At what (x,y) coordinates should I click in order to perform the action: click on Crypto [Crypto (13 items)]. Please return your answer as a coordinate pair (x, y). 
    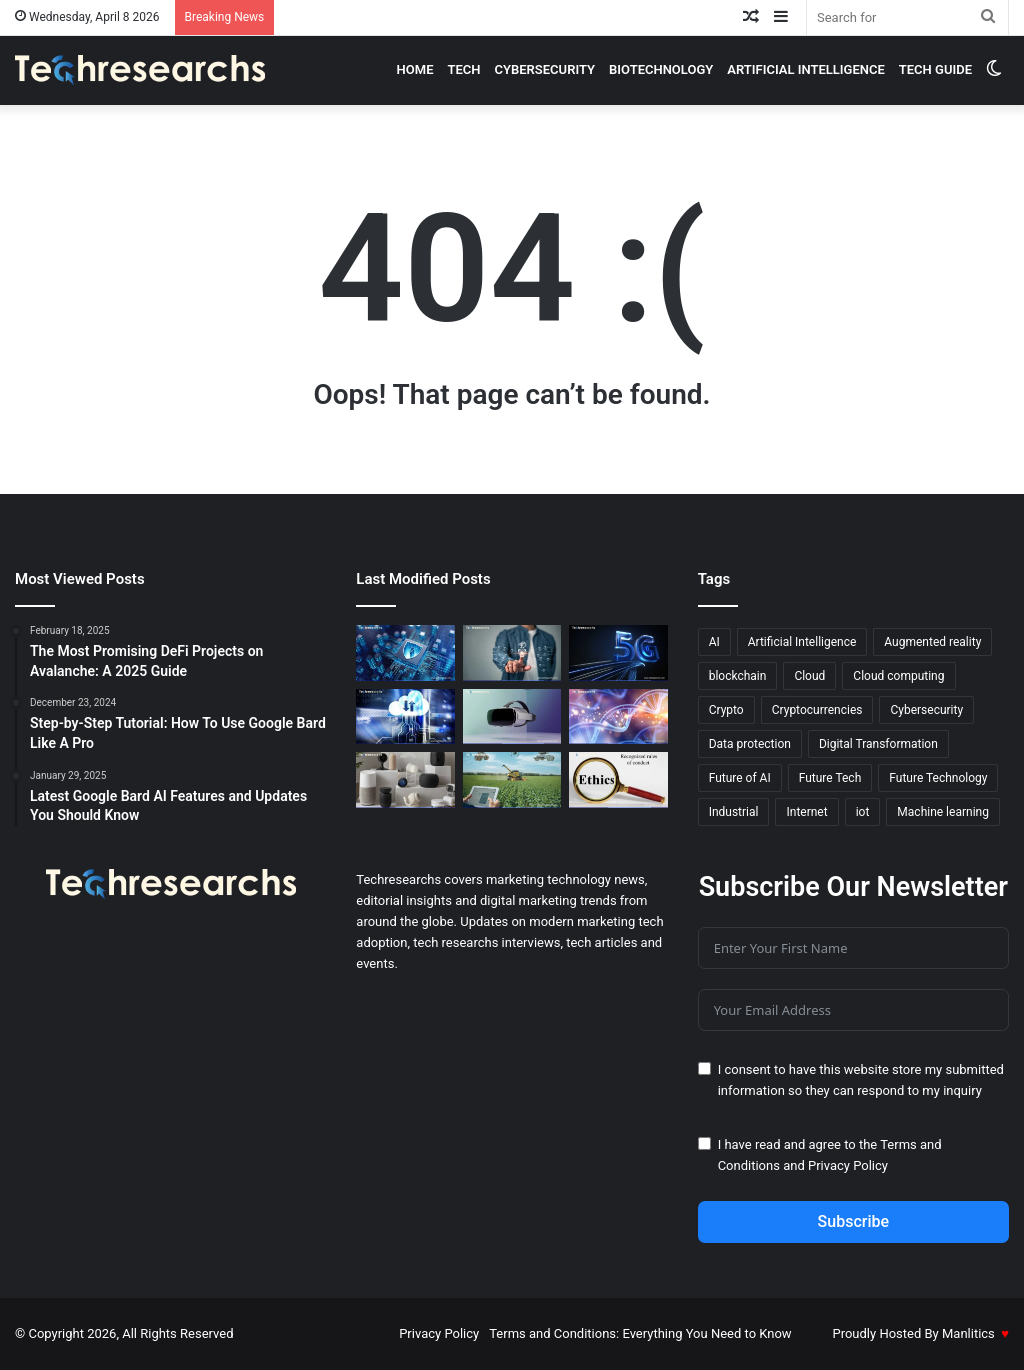
    Looking at the image, I should click on (726, 710).